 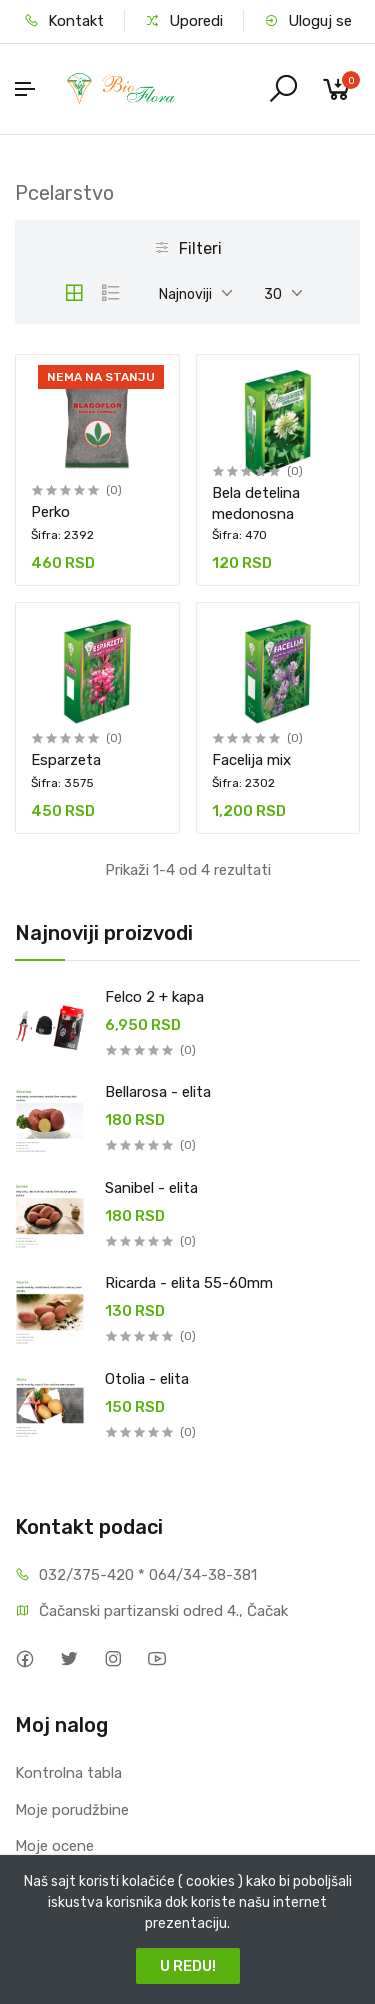 I want to click on Uloguj se, so click(x=308, y=21).